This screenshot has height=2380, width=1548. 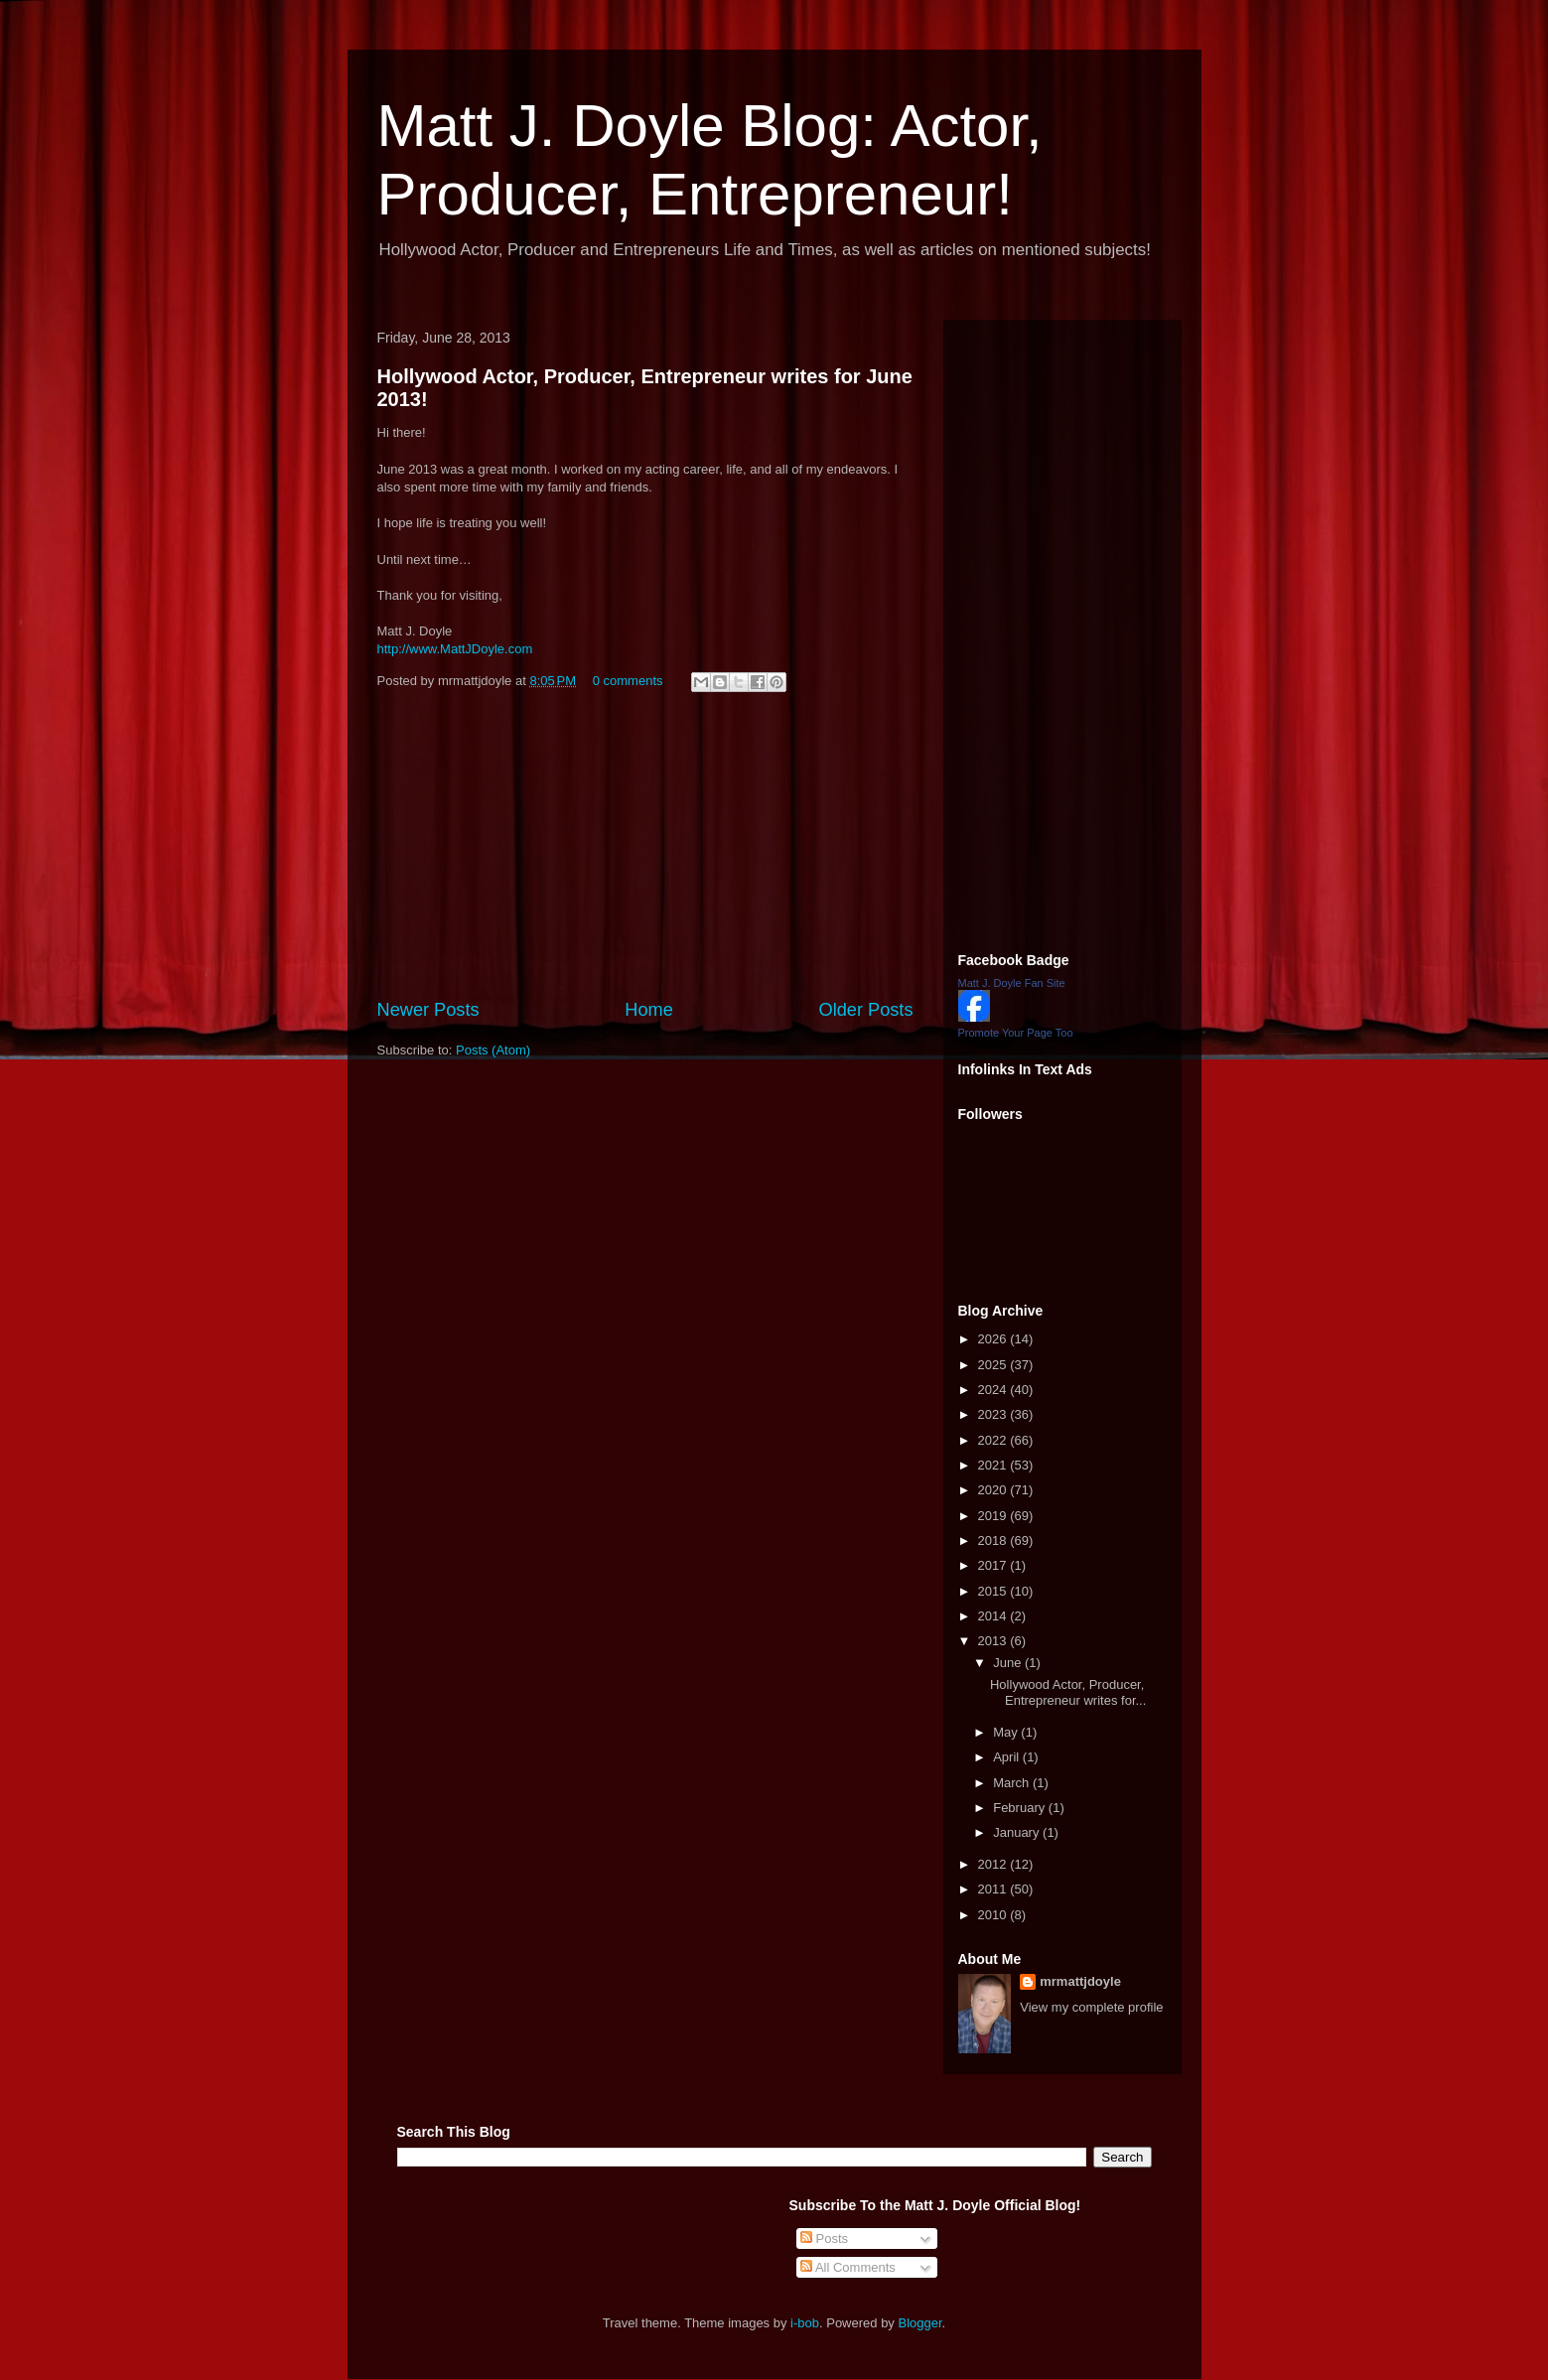 I want to click on http://www.MattJDoyle.com, so click(x=455, y=648).